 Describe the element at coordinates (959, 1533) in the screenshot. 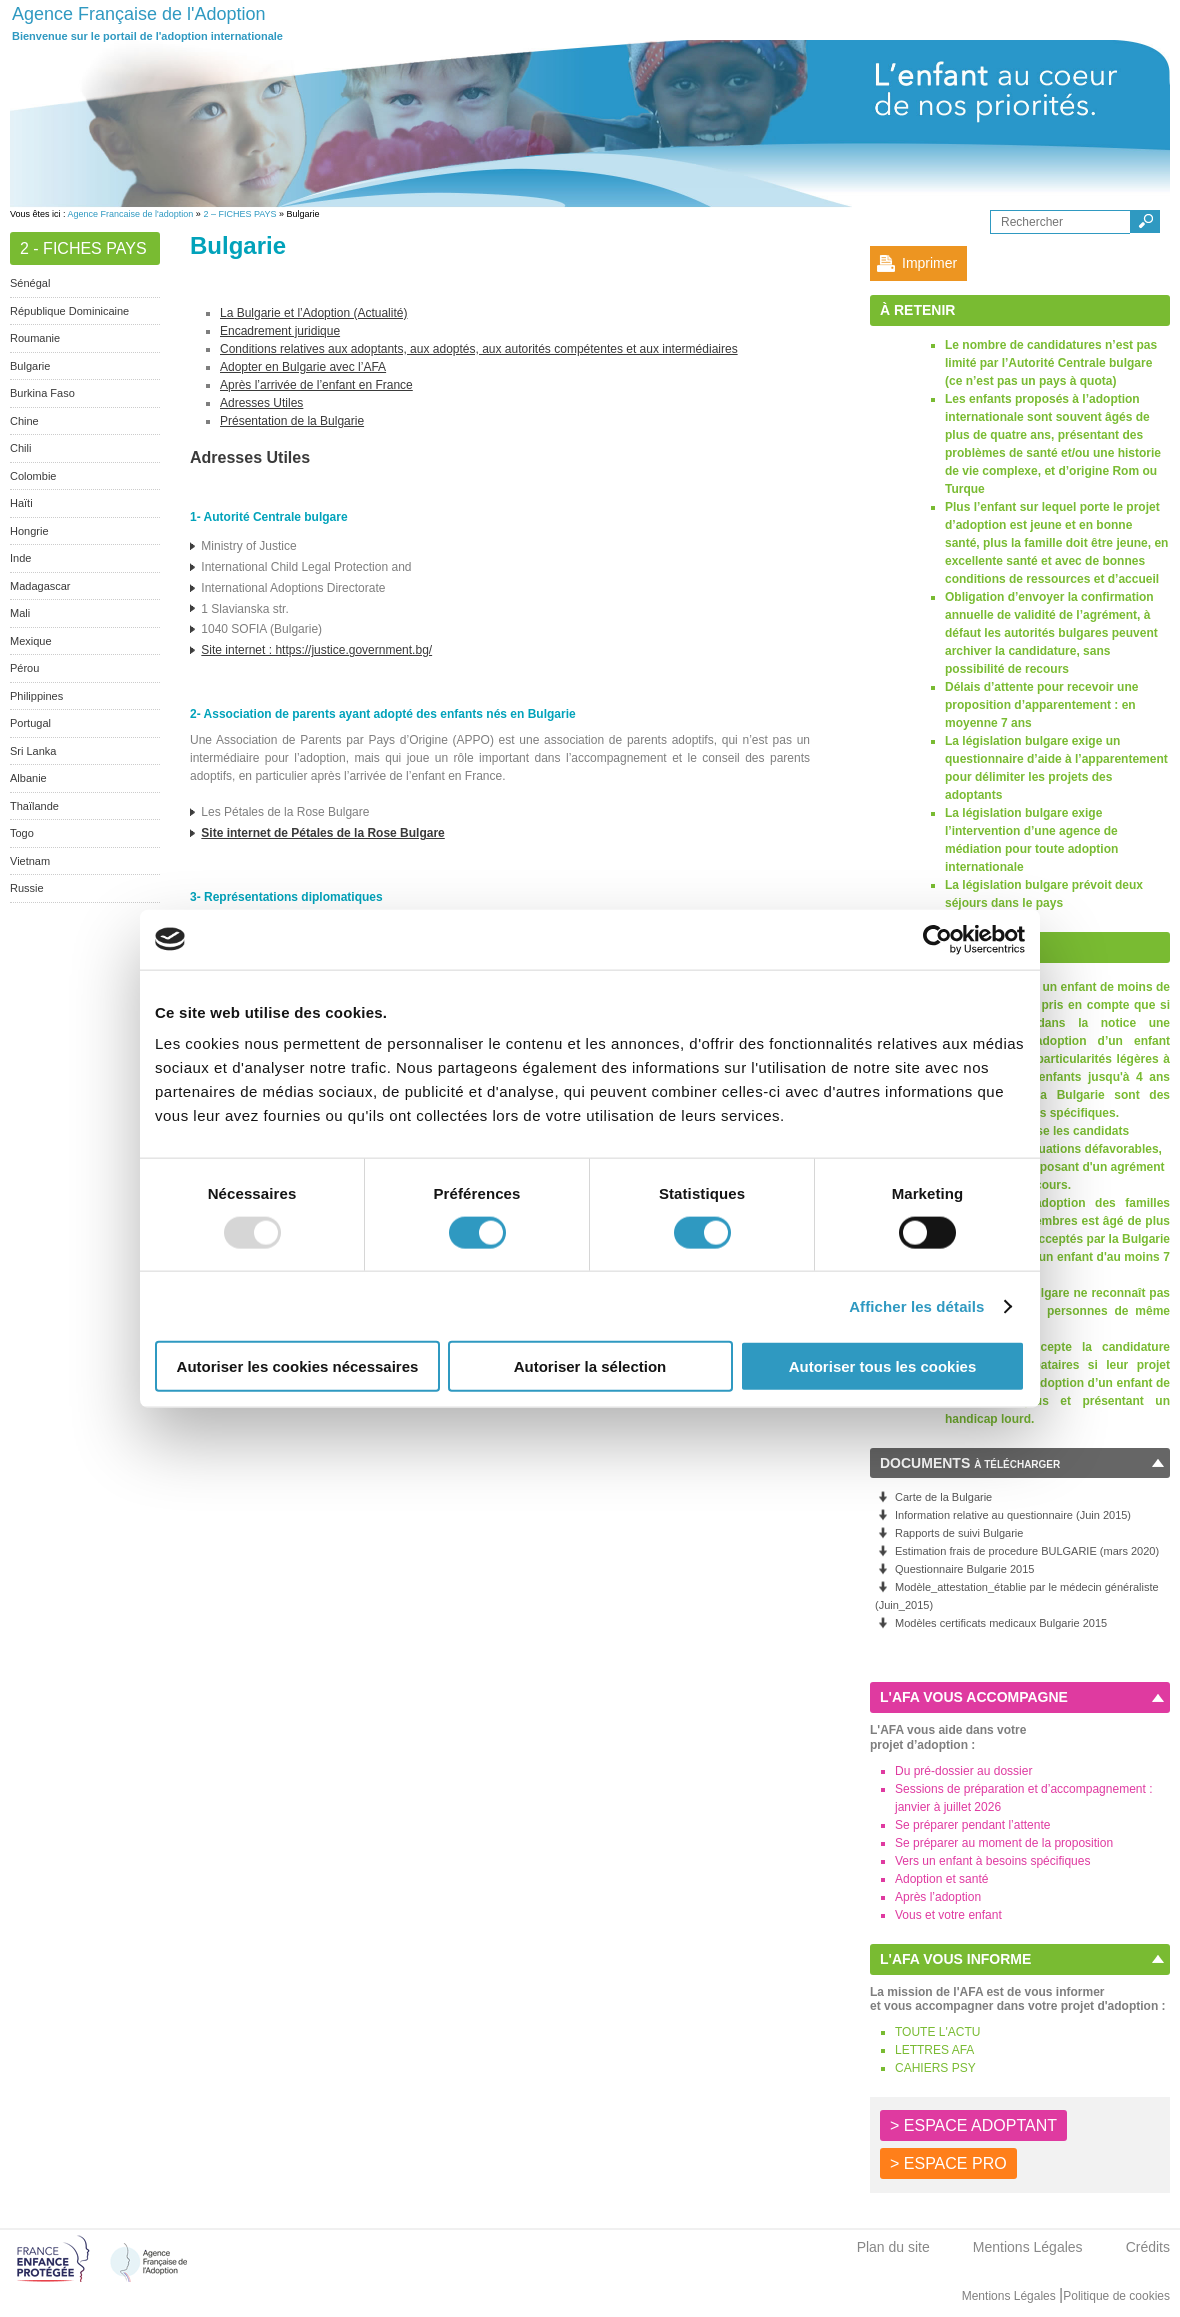

I see `Rapports de suivi Bulgarie` at that location.